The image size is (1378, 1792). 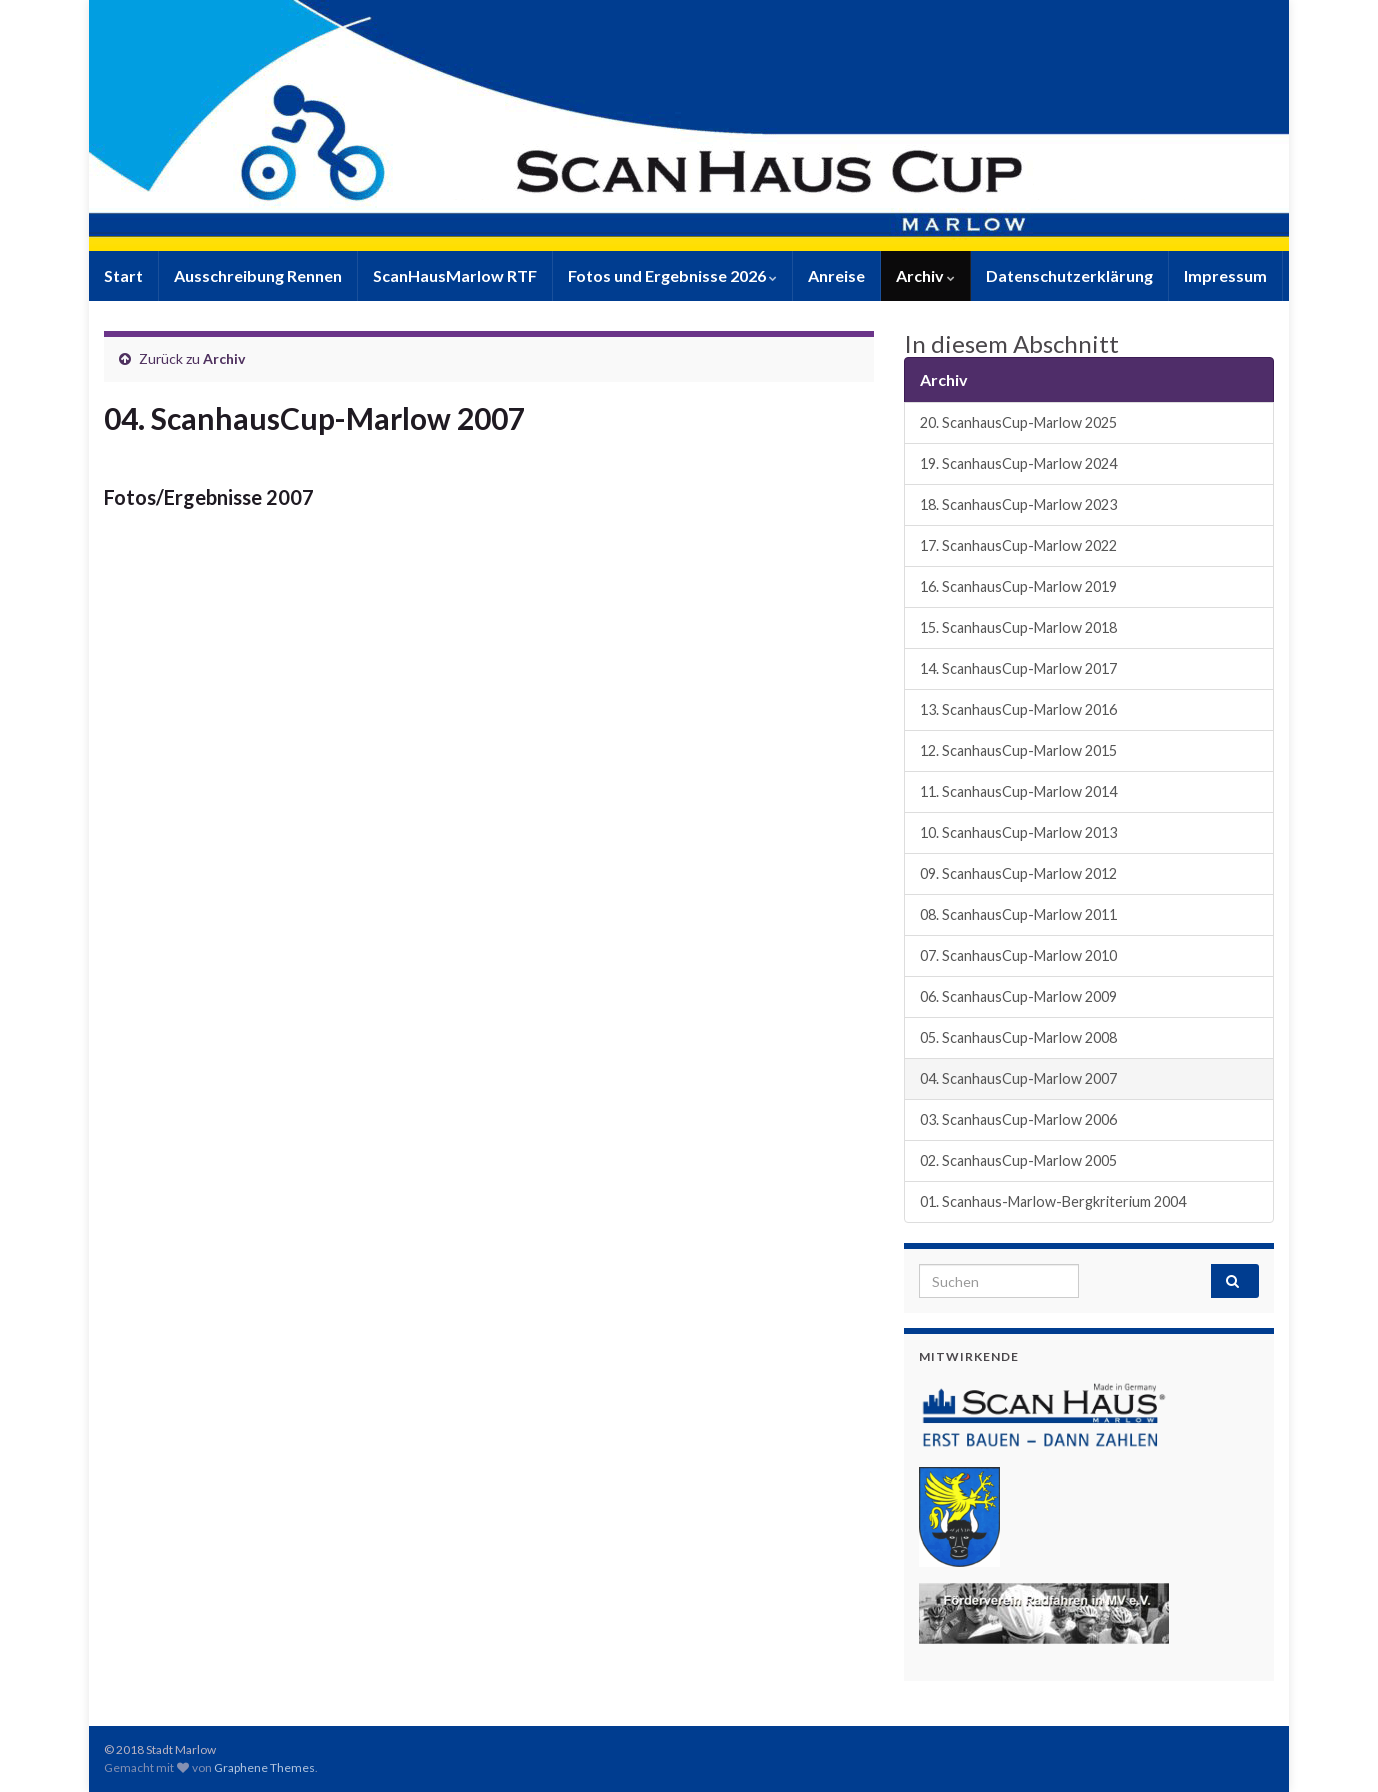 I want to click on 08. ScanhausCup-Marlow 2011, so click(x=1018, y=914).